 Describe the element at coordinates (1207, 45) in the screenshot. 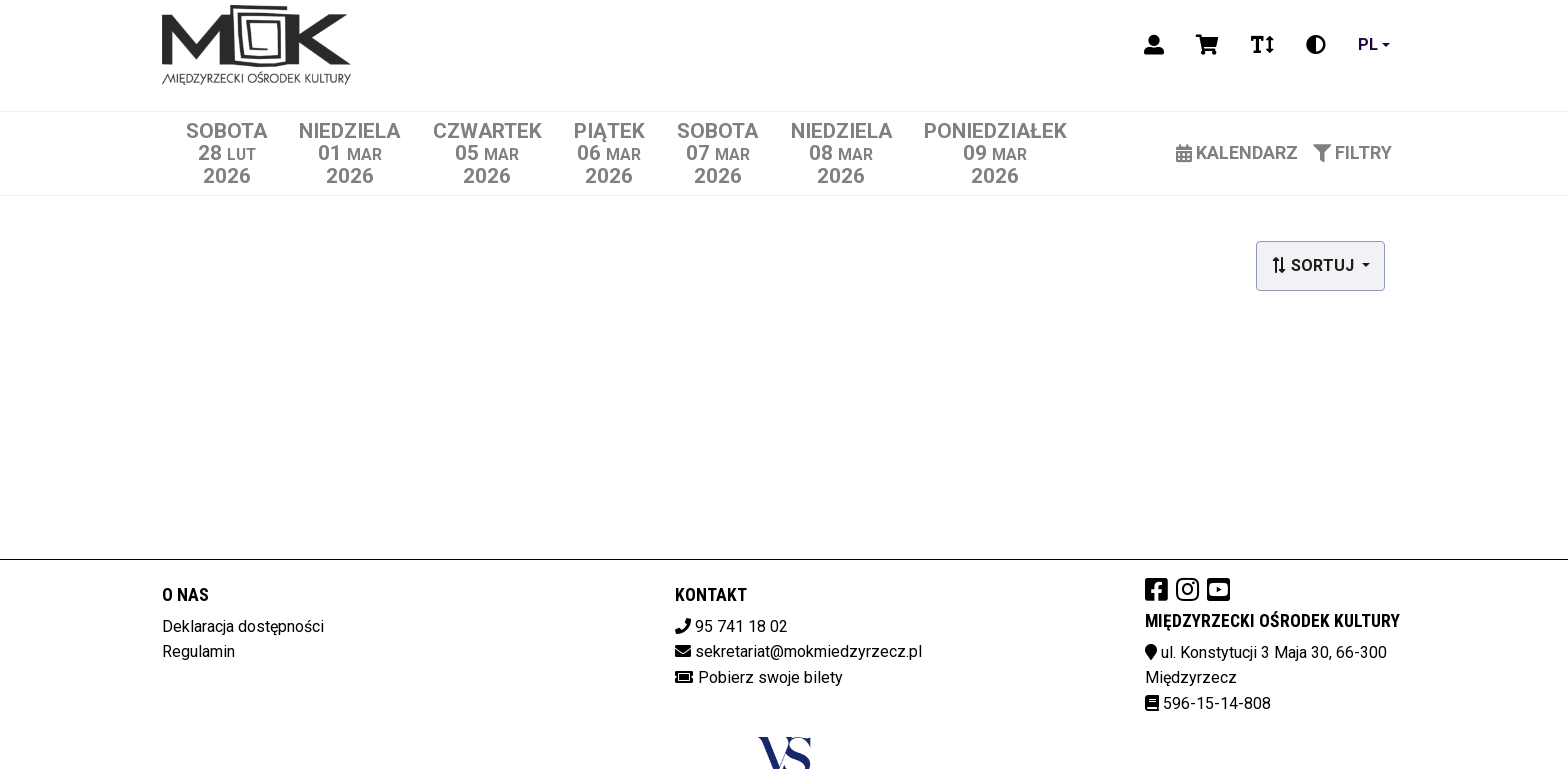

I see `[Koszyk]` at that location.